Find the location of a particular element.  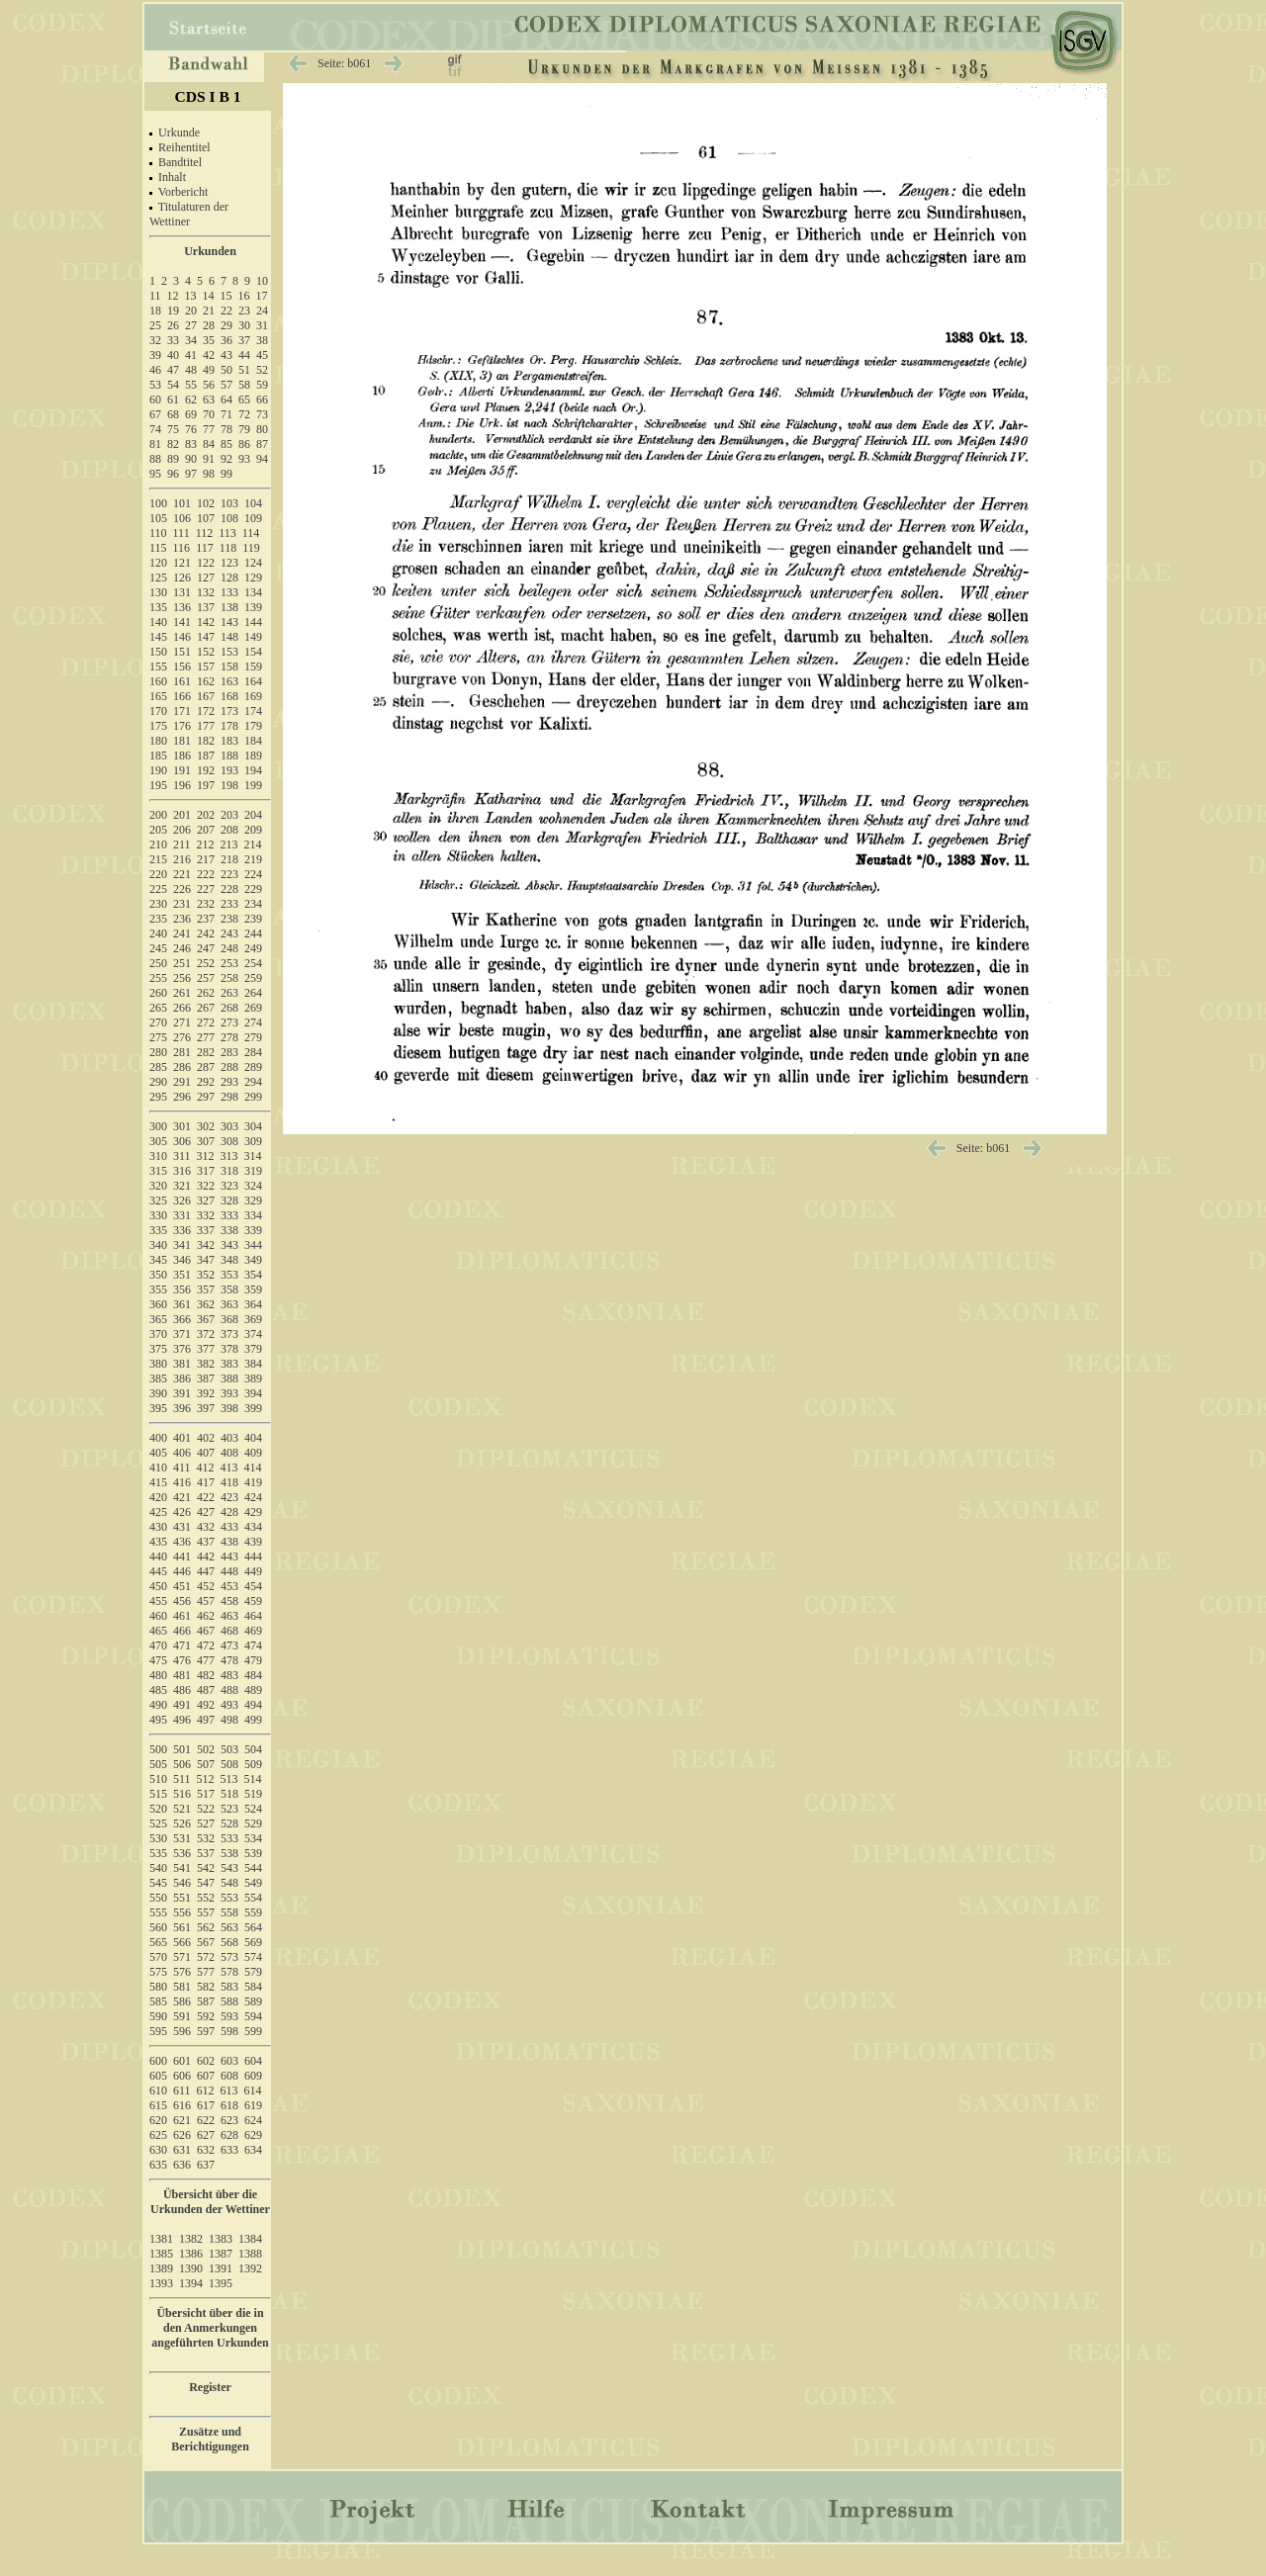

240 is located at coordinates (158, 933).